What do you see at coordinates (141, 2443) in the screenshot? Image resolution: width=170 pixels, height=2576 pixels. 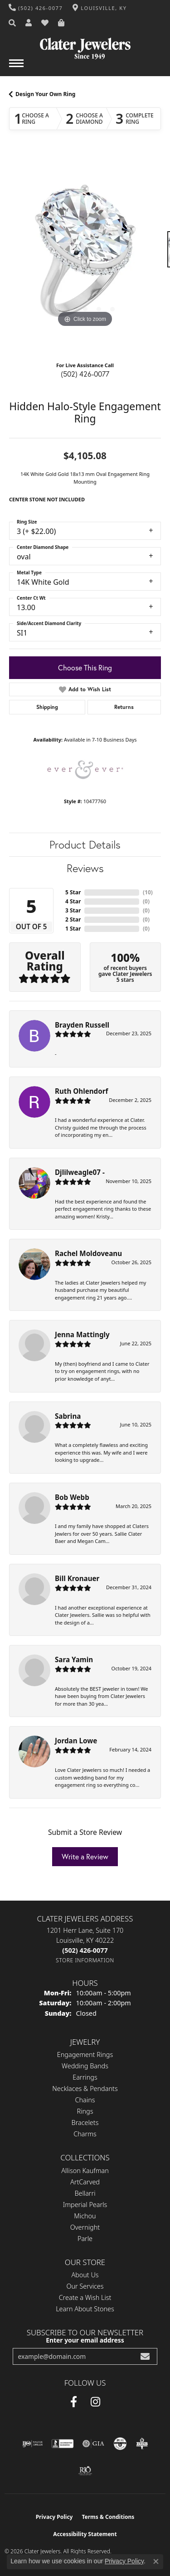 I see `[Visit the bbb-oldschool website]` at bounding box center [141, 2443].